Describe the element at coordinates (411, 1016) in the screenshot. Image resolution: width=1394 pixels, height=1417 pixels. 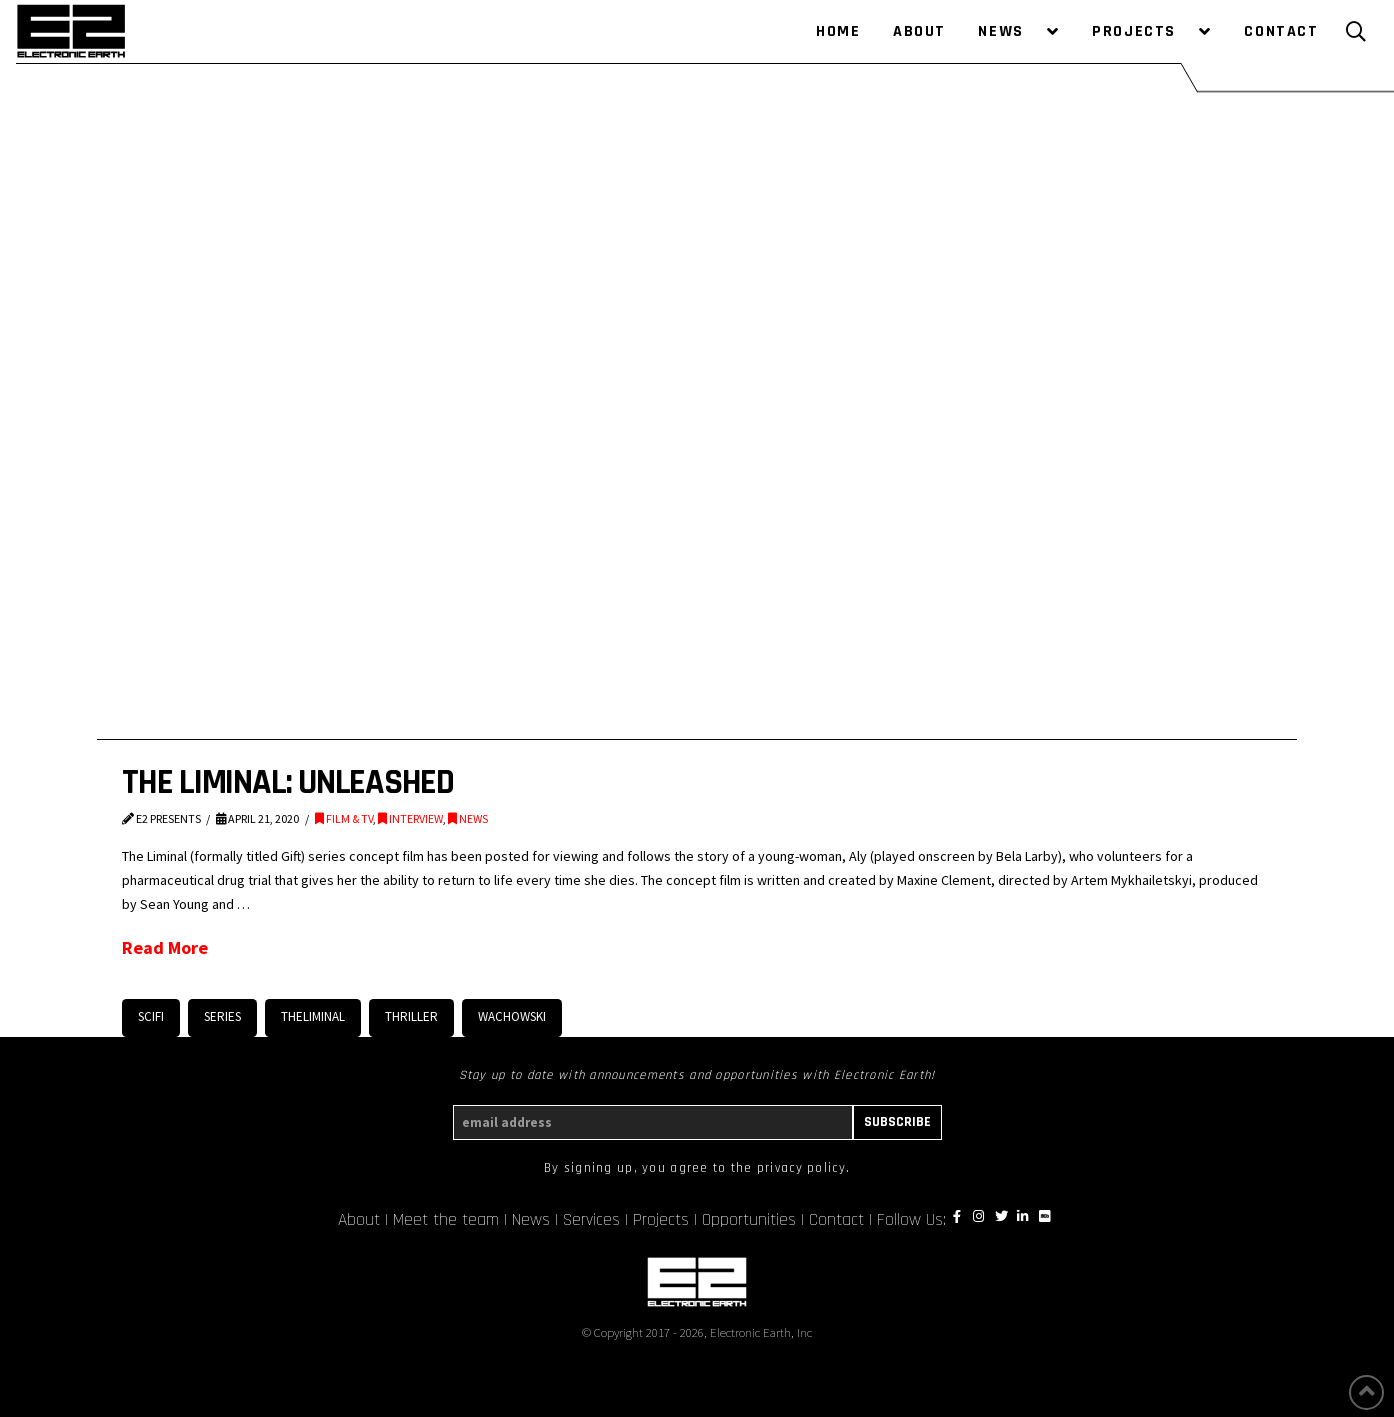
I see `Thriller` at that location.